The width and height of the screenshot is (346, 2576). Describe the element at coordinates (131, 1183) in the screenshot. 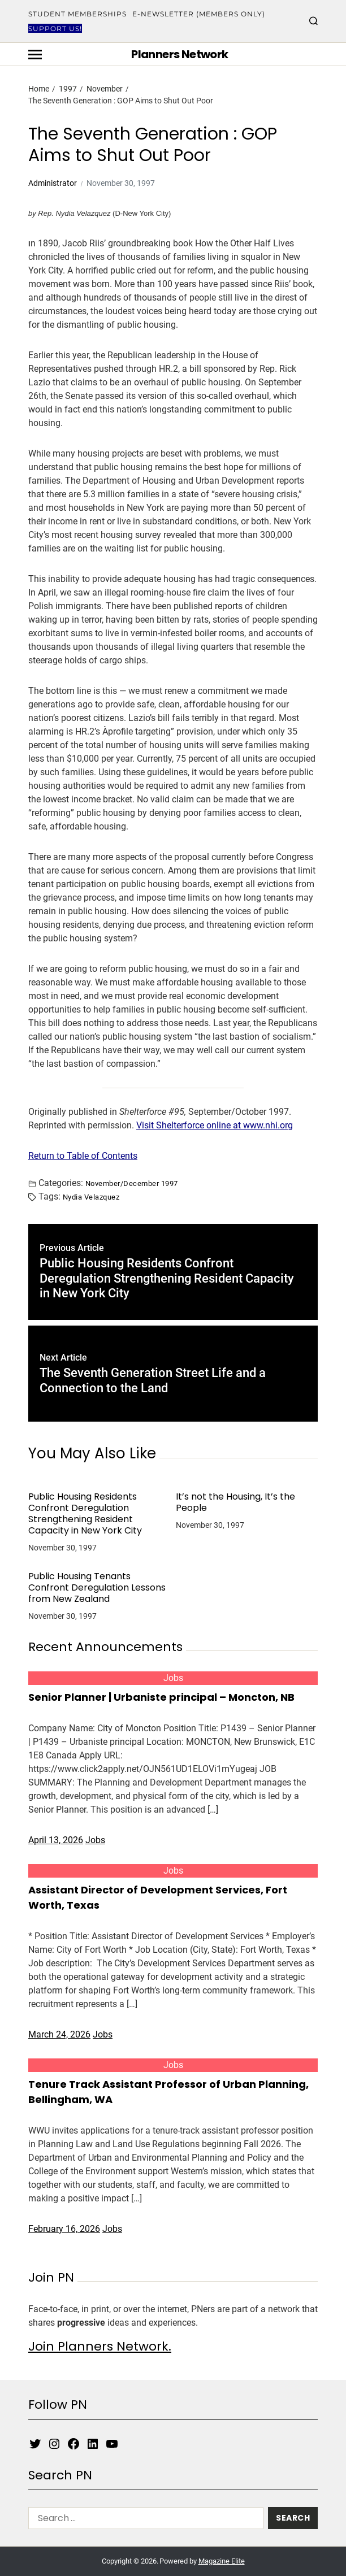

I see `November/December 1997` at that location.